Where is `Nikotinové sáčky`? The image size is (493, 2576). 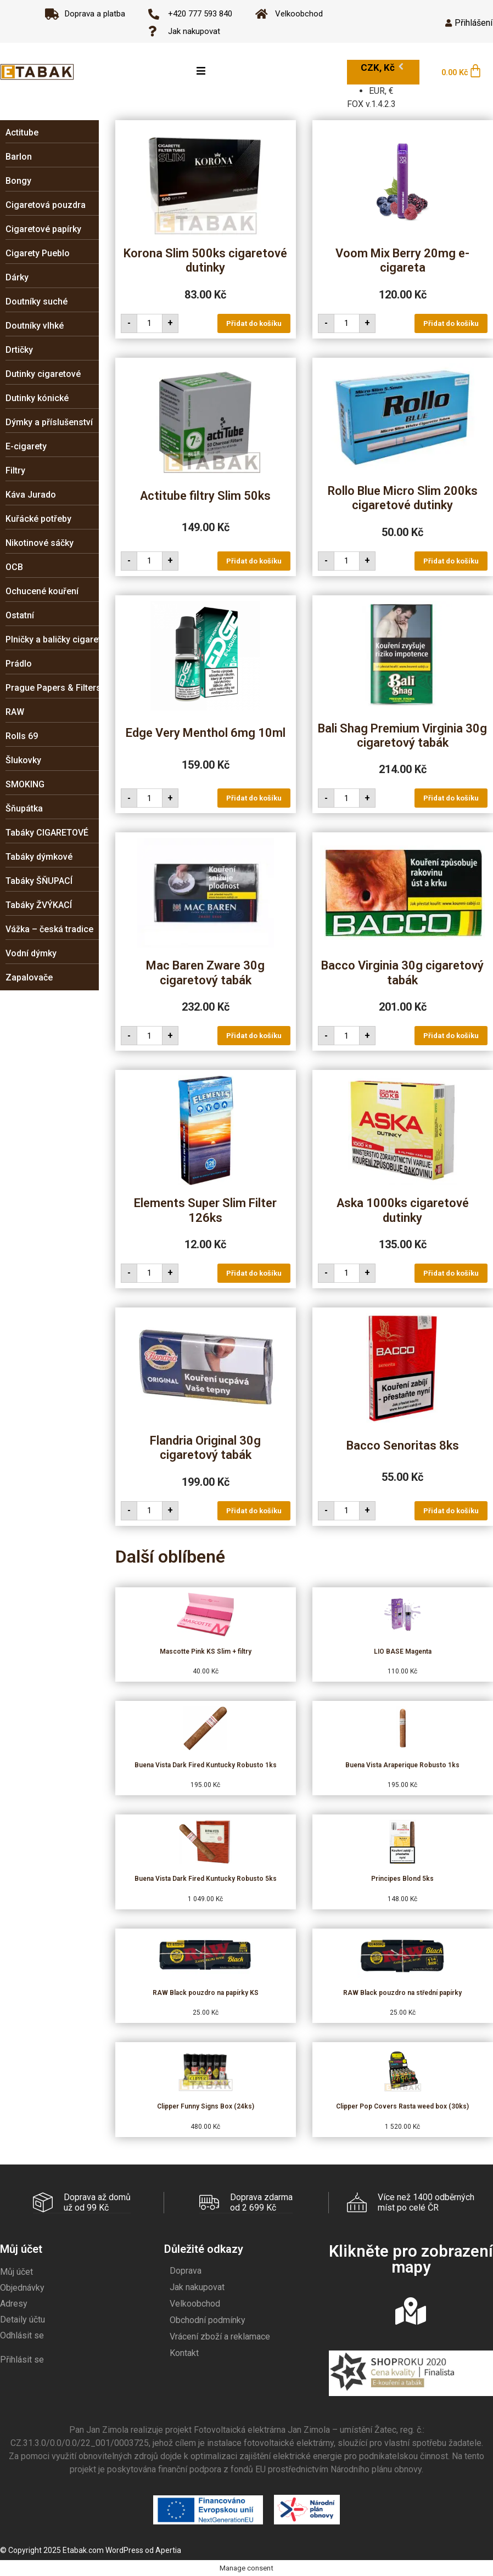 Nikotinové sáčky is located at coordinates (39, 543).